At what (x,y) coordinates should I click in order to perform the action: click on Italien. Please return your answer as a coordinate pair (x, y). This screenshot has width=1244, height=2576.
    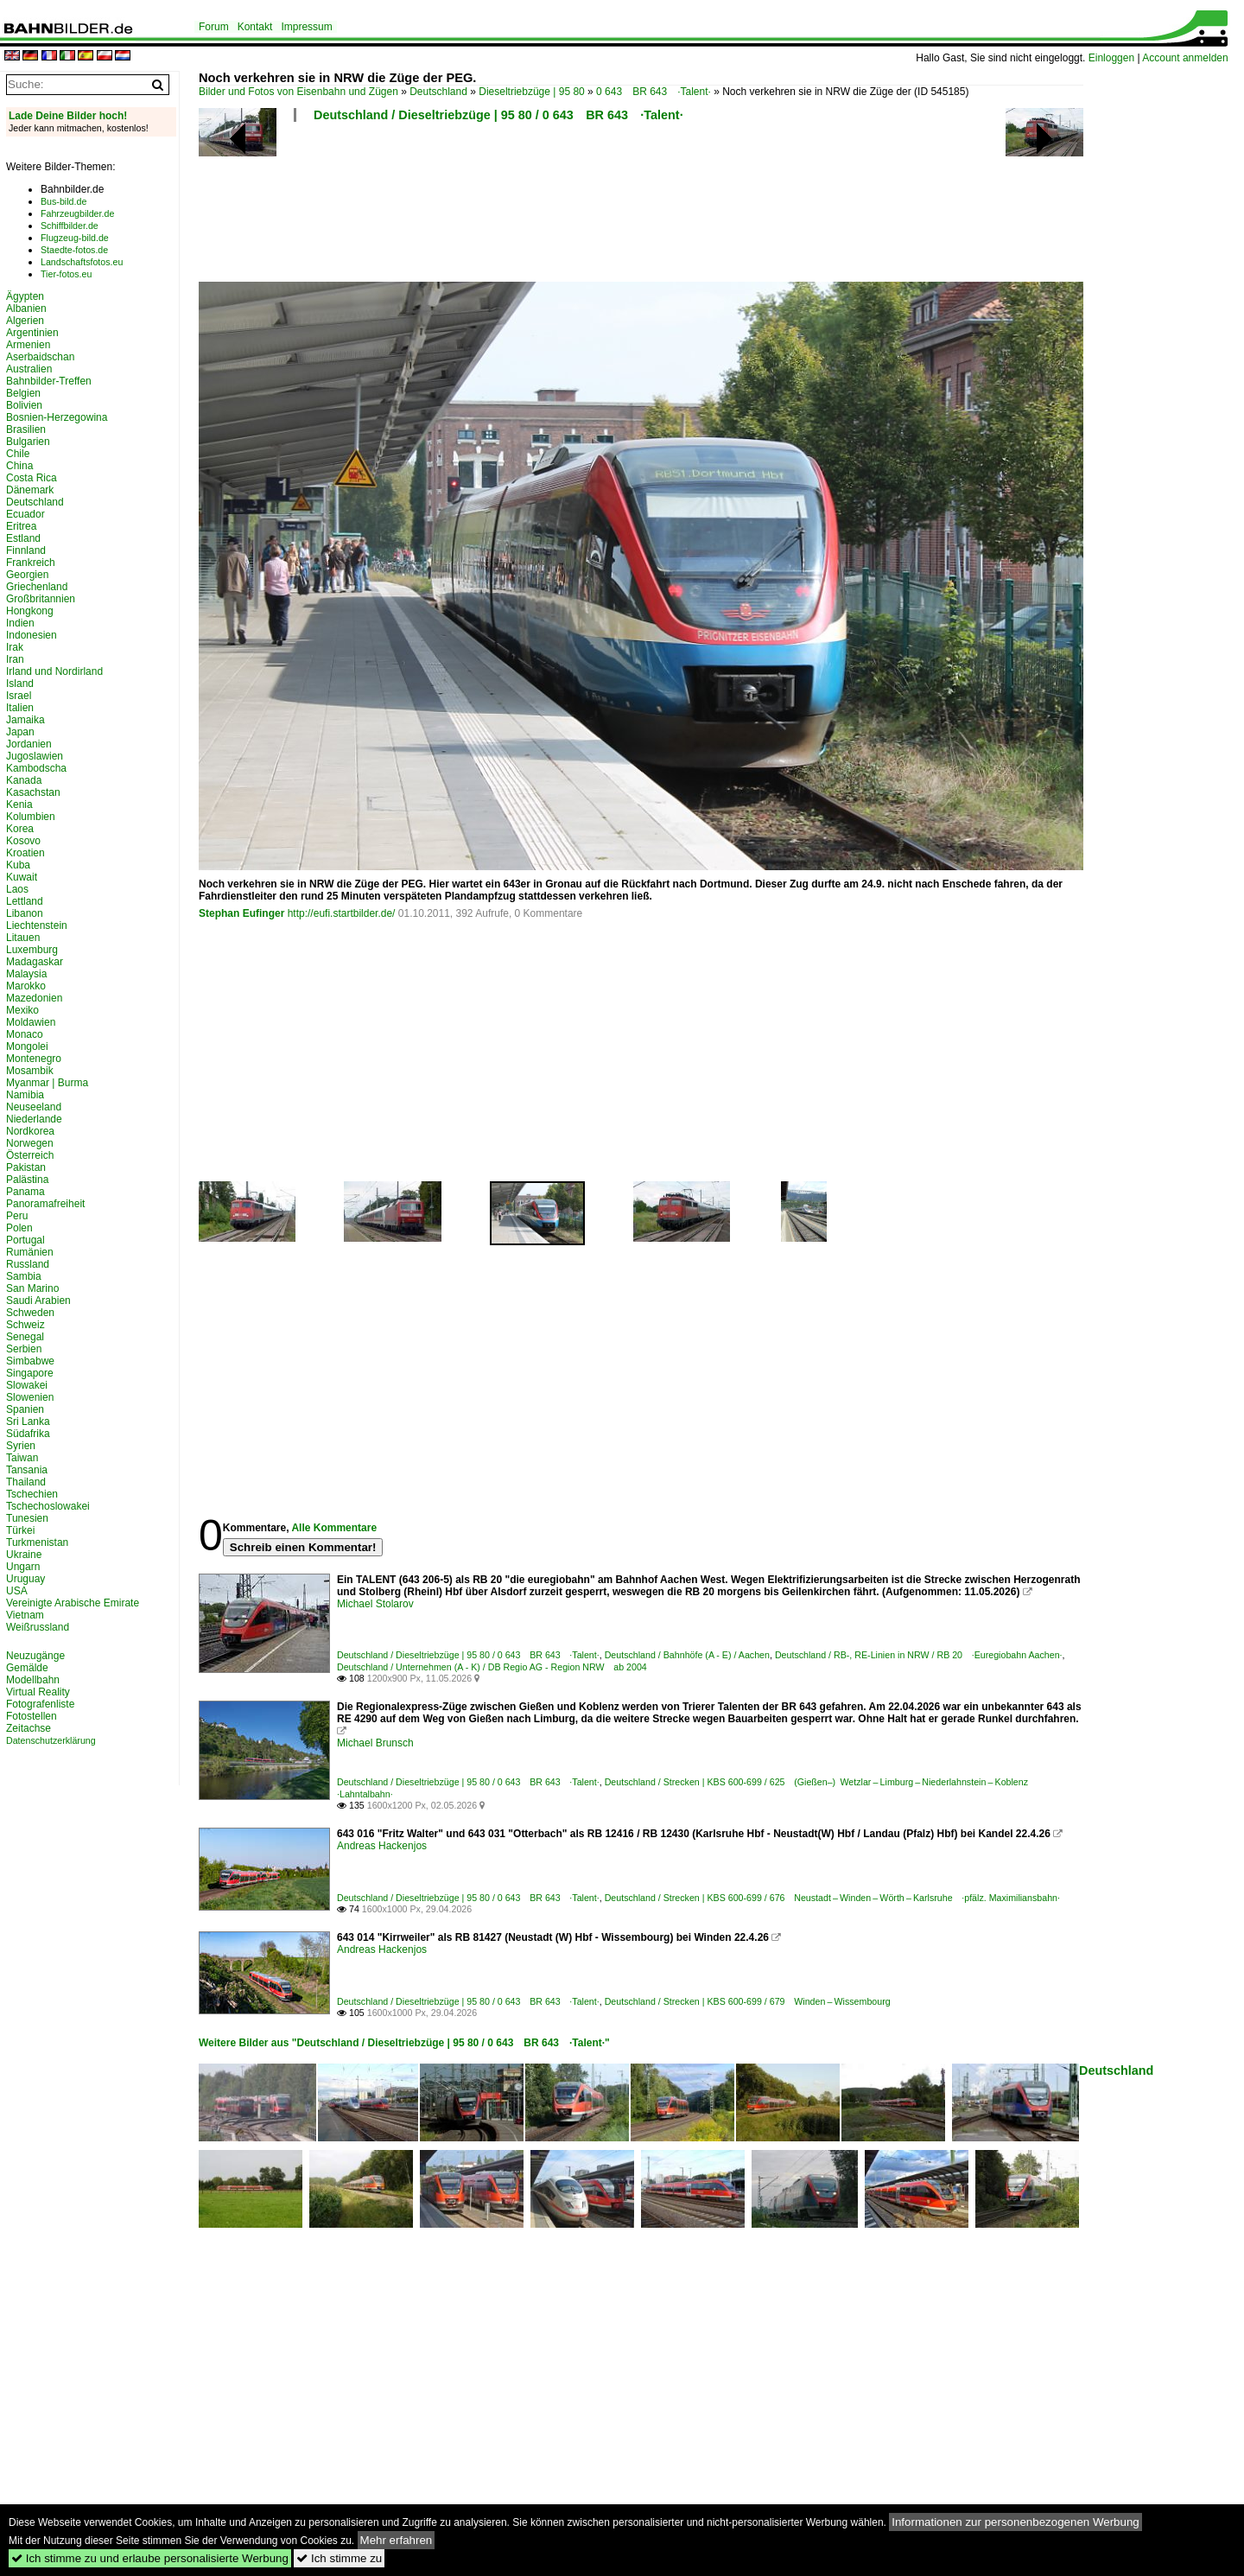
    Looking at the image, I should click on (20, 708).